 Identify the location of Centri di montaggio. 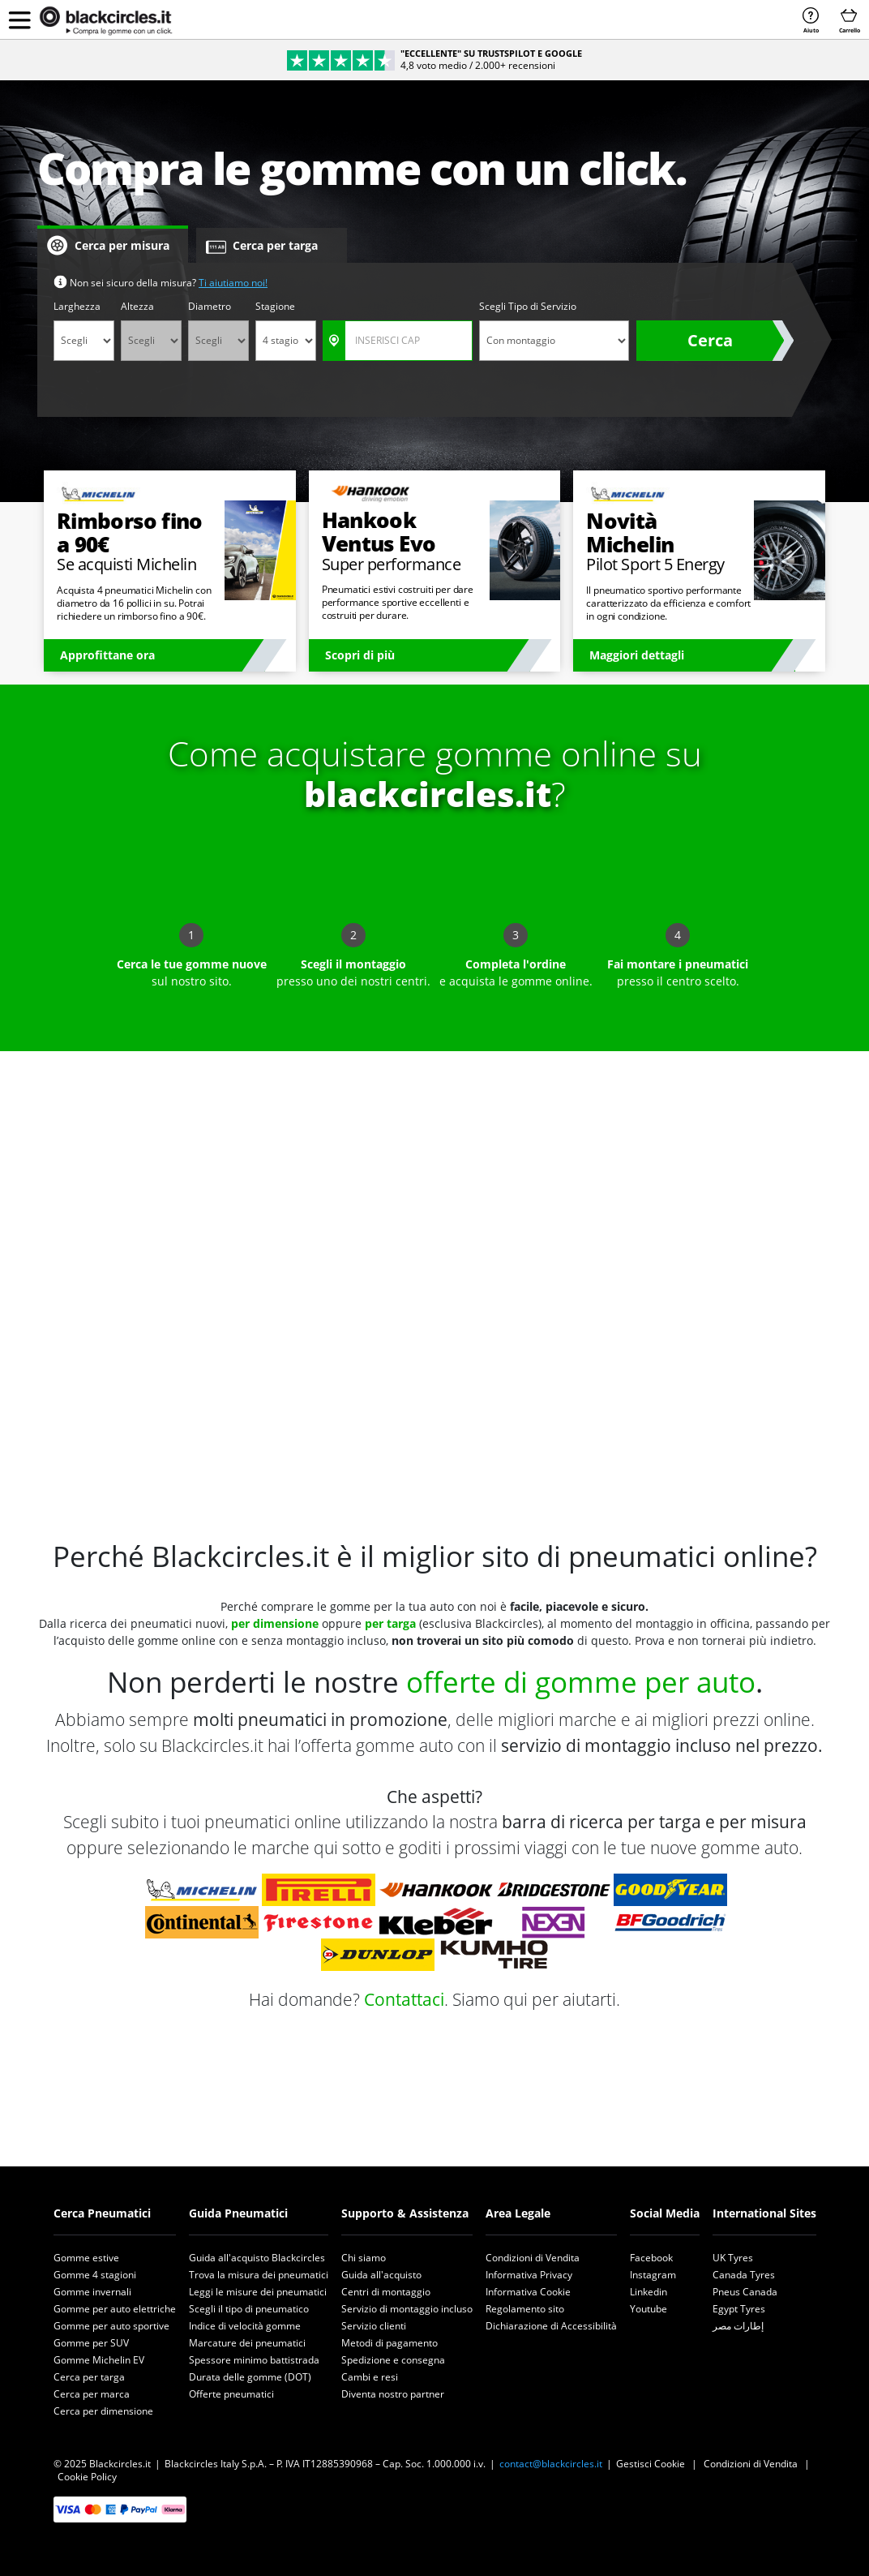
(385, 2292).